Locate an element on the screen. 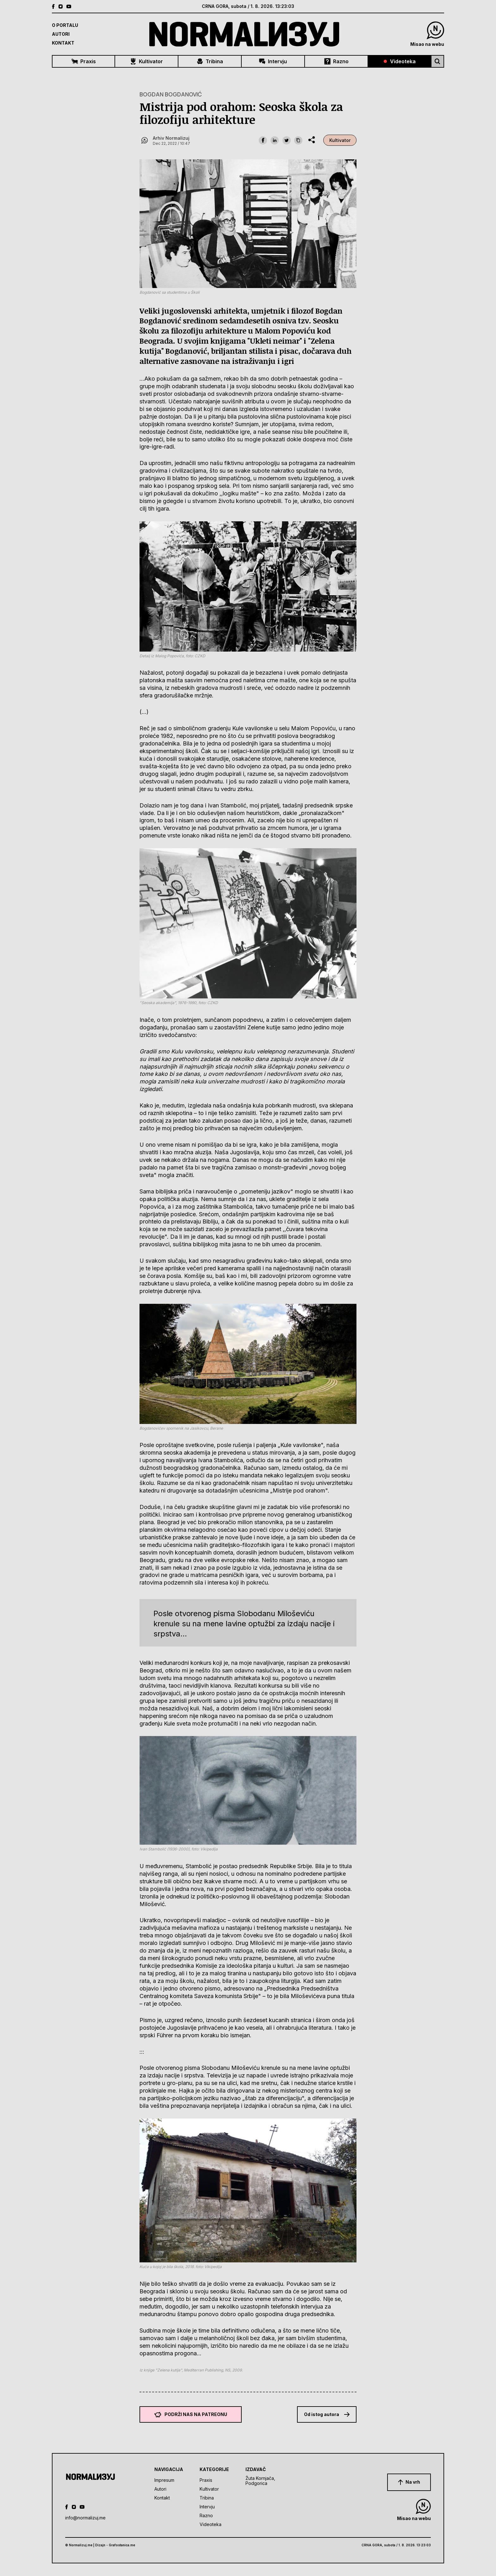  Autori is located at coordinates (61, 34).